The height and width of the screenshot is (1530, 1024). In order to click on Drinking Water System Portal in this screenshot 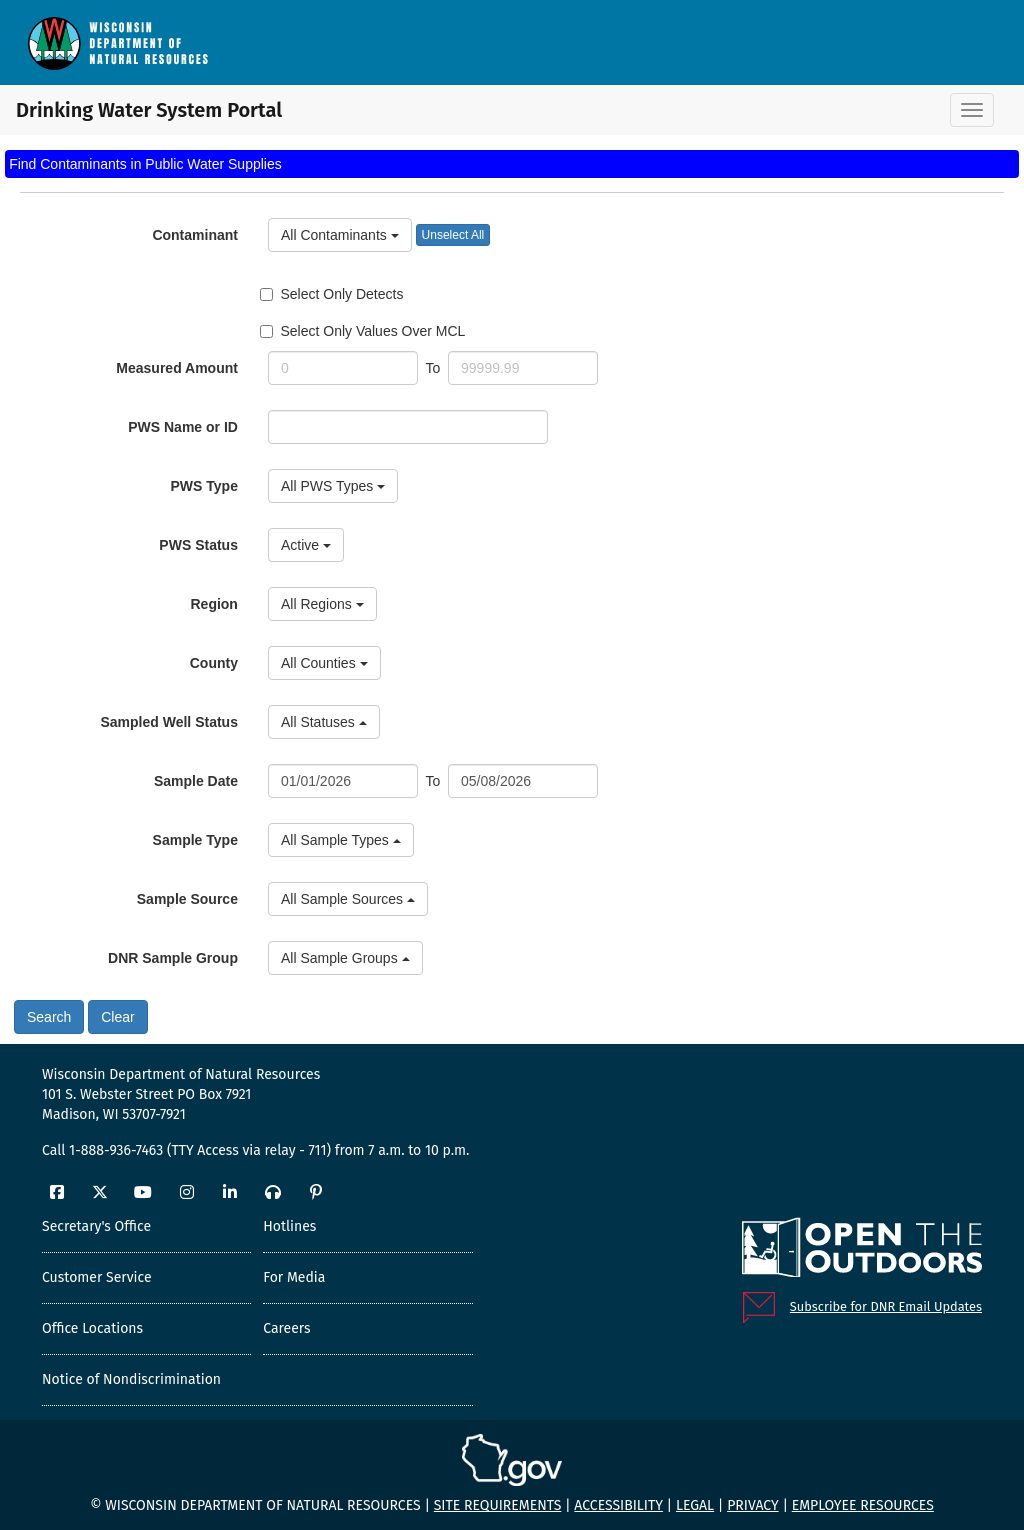, I will do `click(120, 110)`.